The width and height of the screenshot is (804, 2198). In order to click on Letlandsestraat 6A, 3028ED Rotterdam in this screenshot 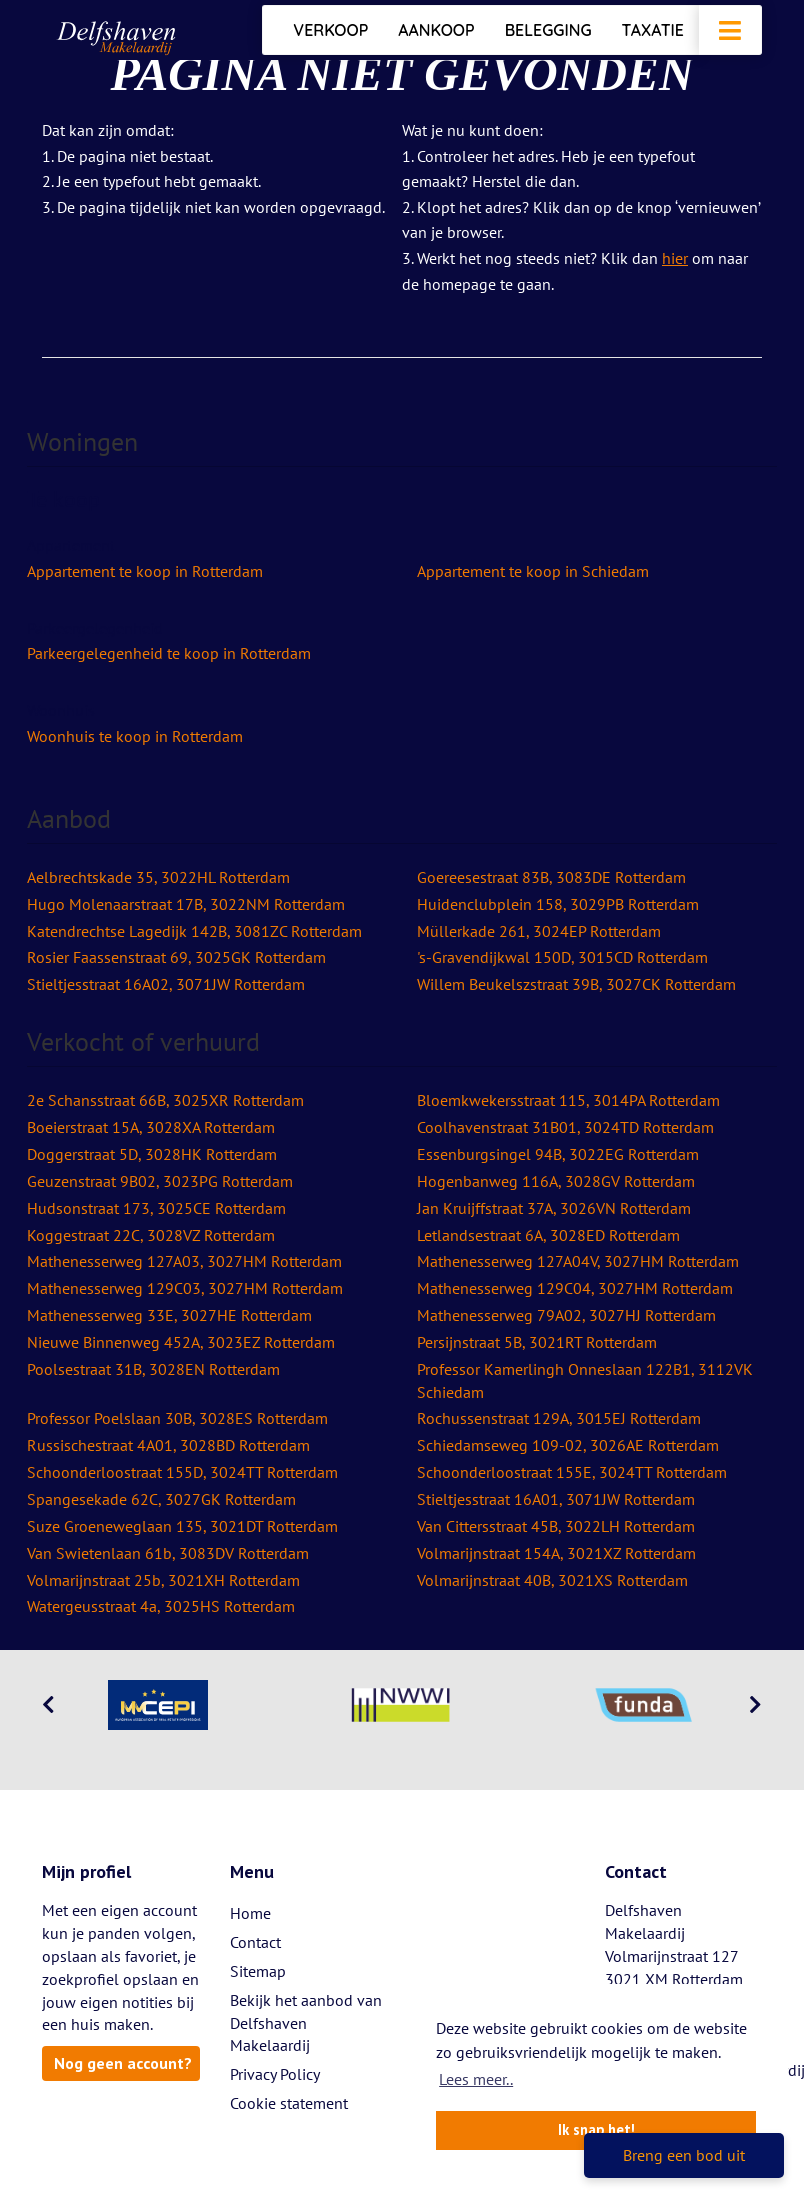, I will do `click(548, 1235)`.